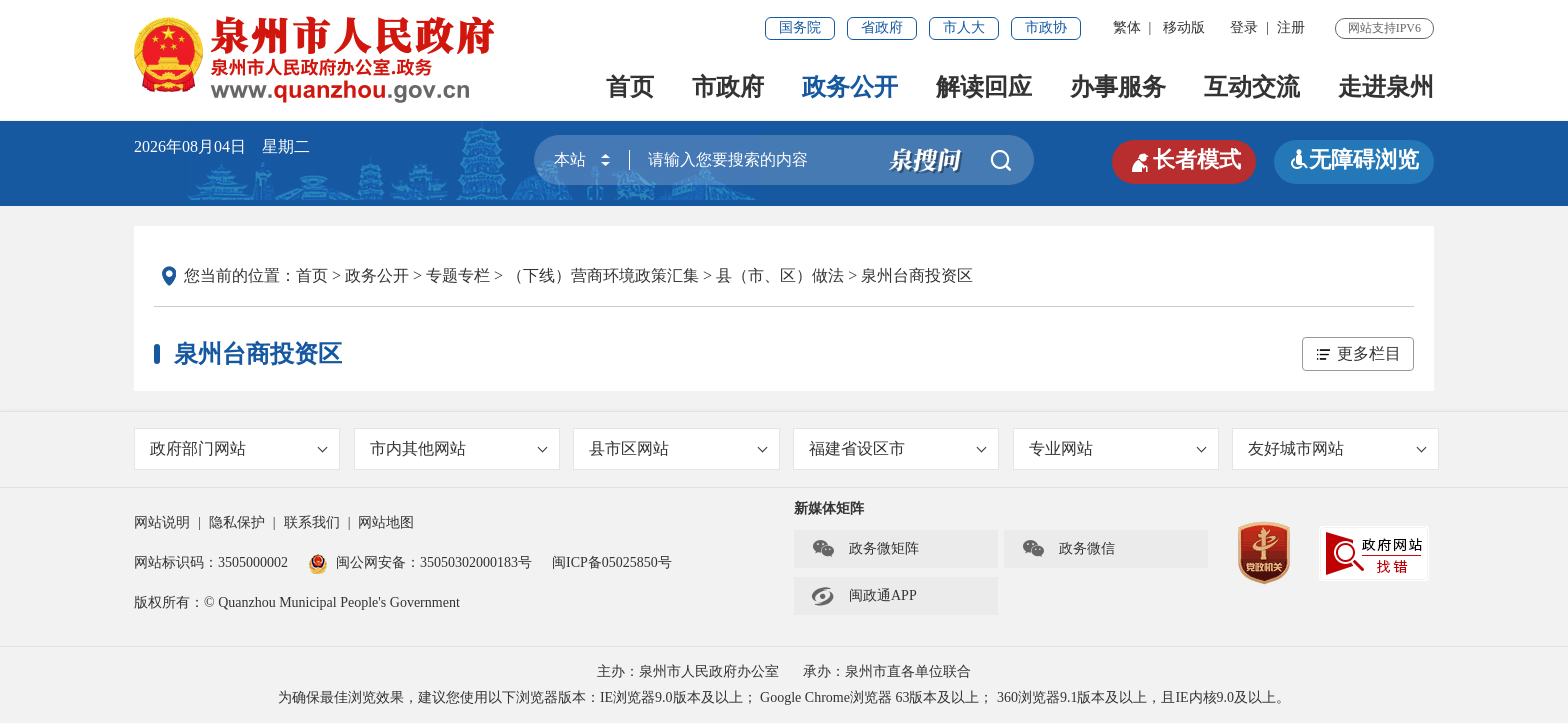  What do you see at coordinates (1386, 87) in the screenshot?
I see `走进泉州` at bounding box center [1386, 87].